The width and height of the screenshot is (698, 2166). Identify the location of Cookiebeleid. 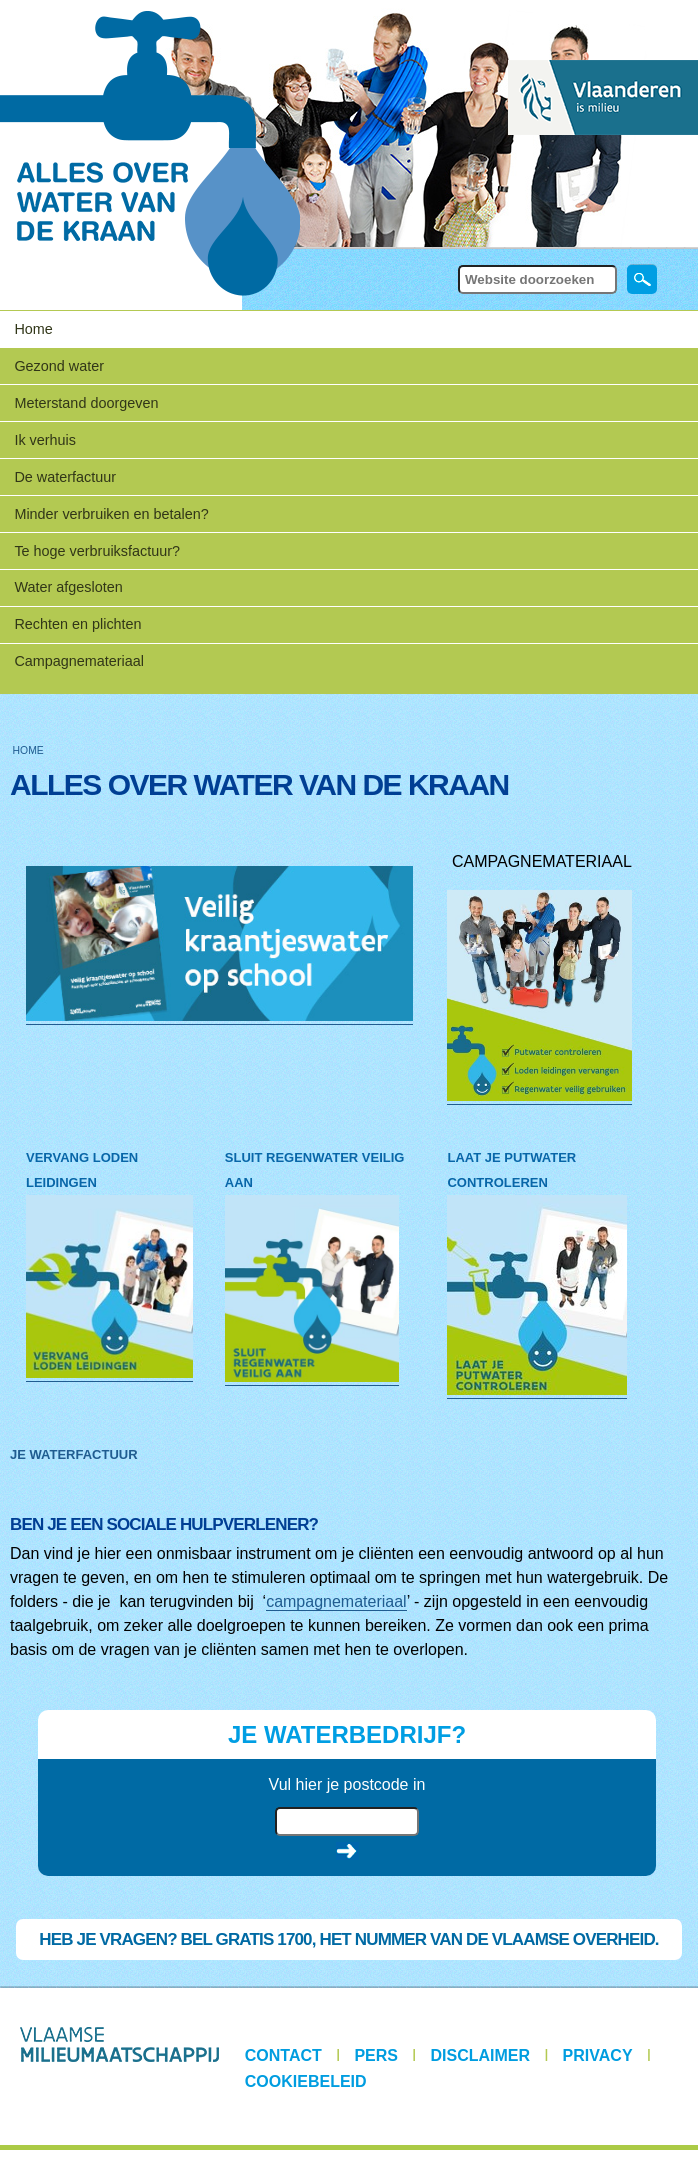
(306, 2081).